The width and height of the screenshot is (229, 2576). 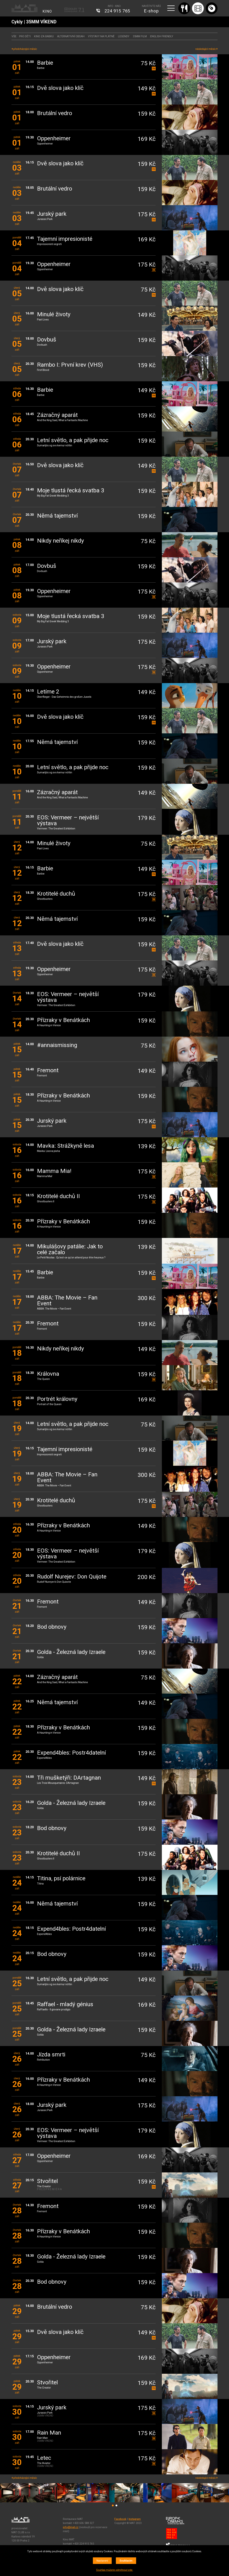 I want to click on Rudolf Nurejev: Don Quijote, so click(x=71, y=1577).